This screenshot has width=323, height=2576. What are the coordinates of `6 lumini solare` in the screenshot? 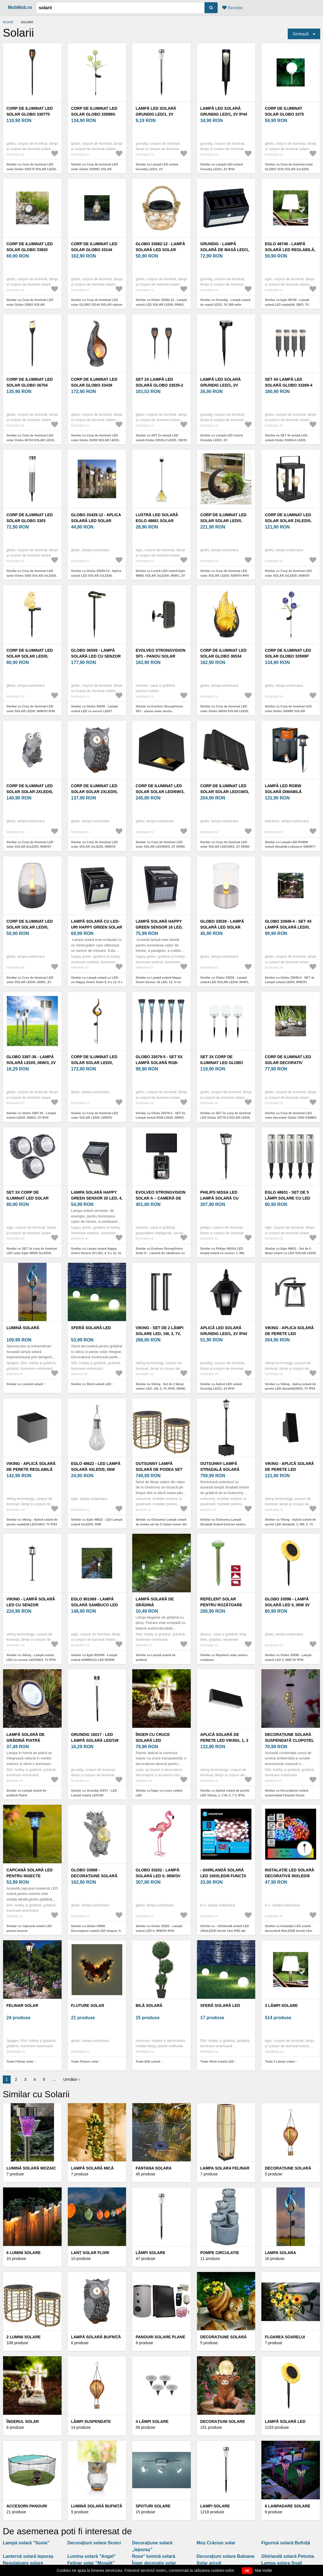 It's located at (23, 2252).